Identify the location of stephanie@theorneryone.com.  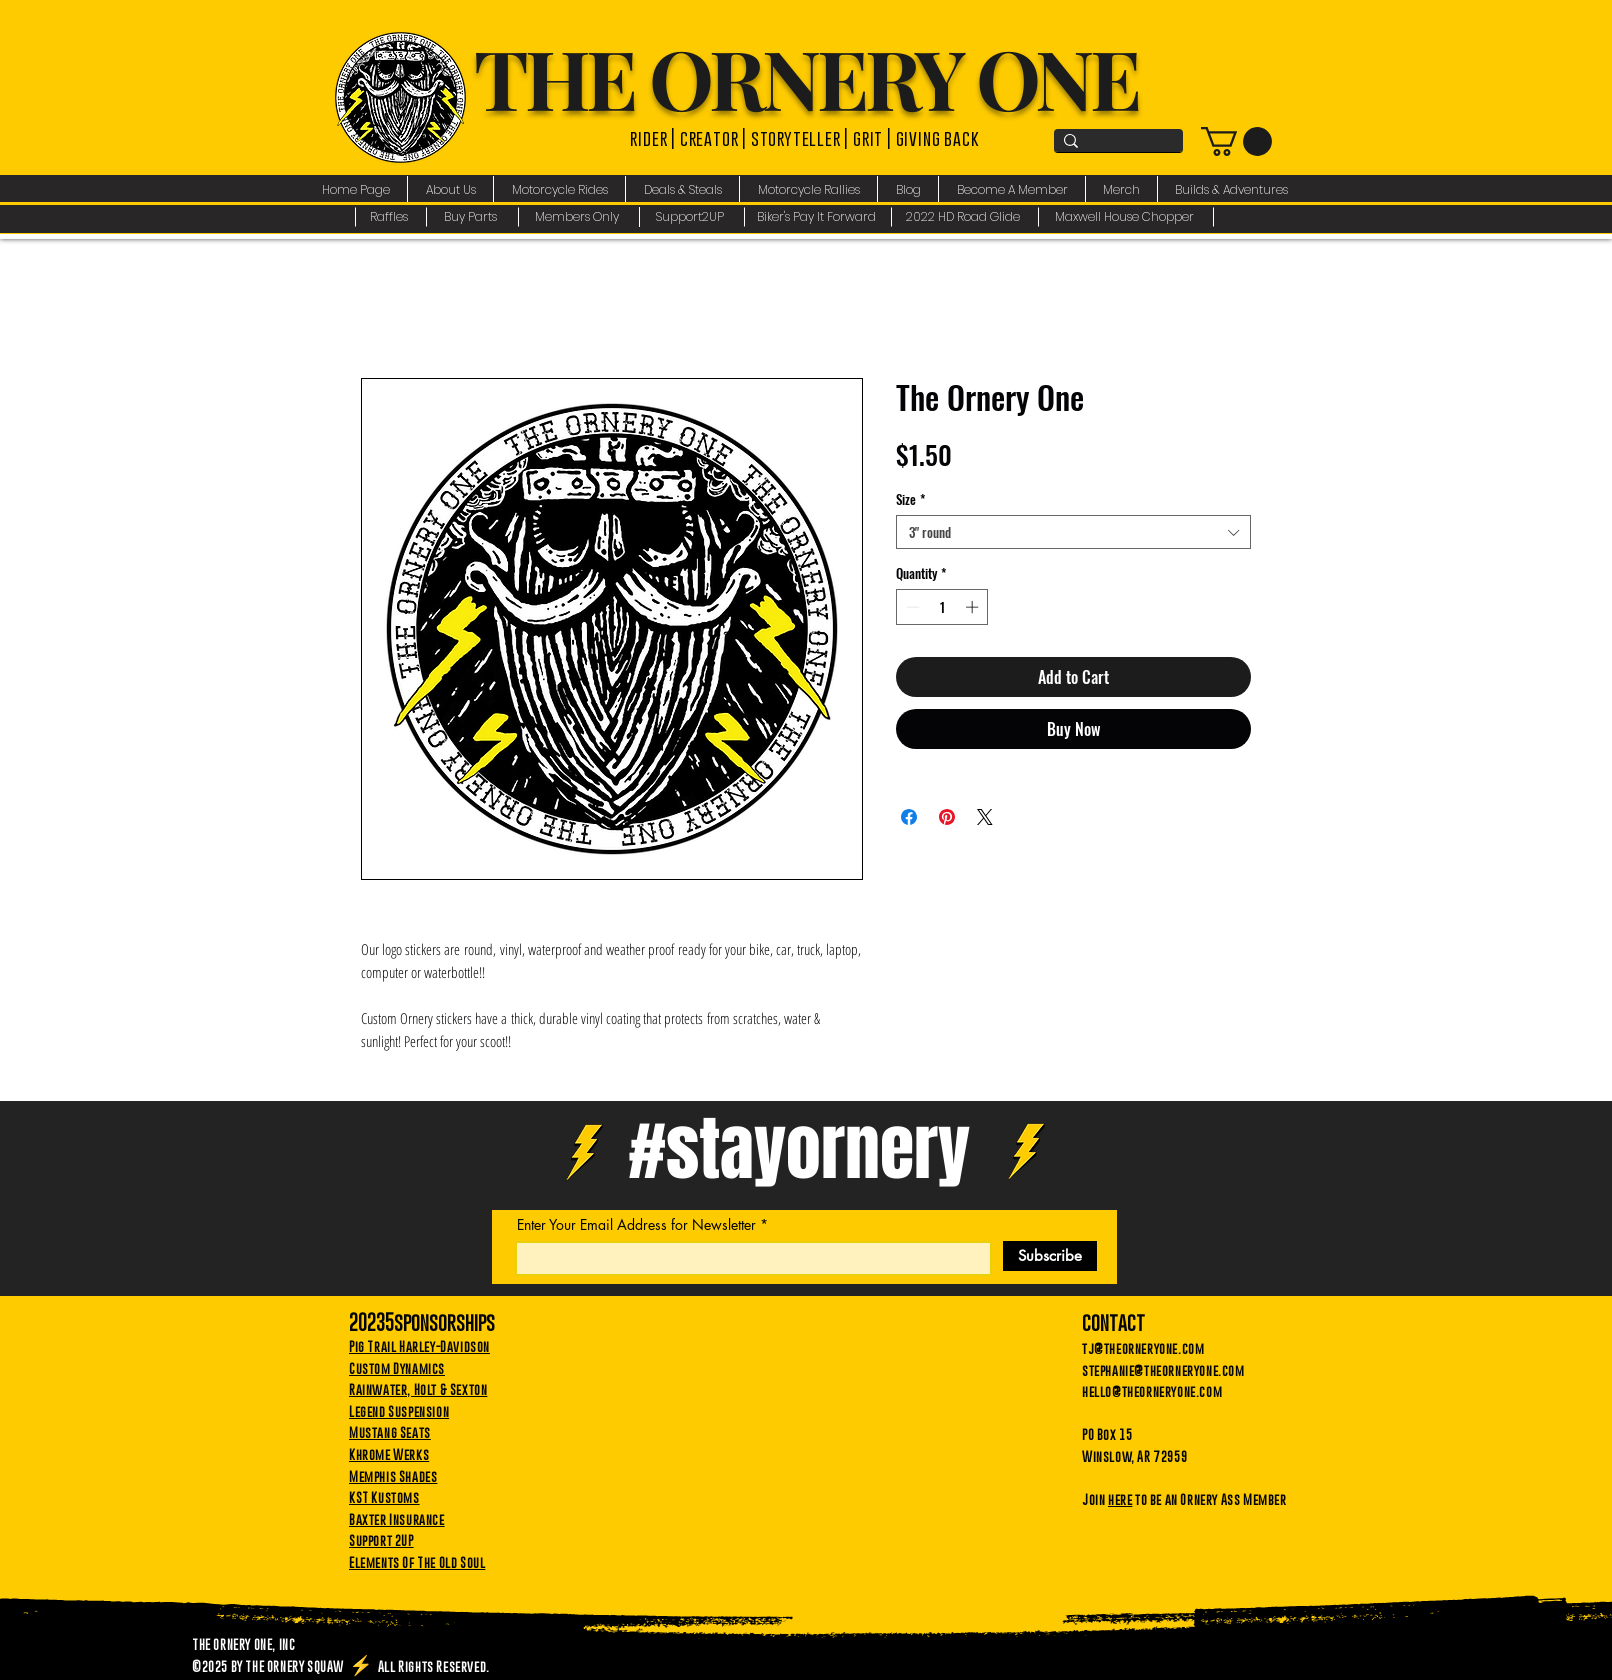
(1163, 1370).